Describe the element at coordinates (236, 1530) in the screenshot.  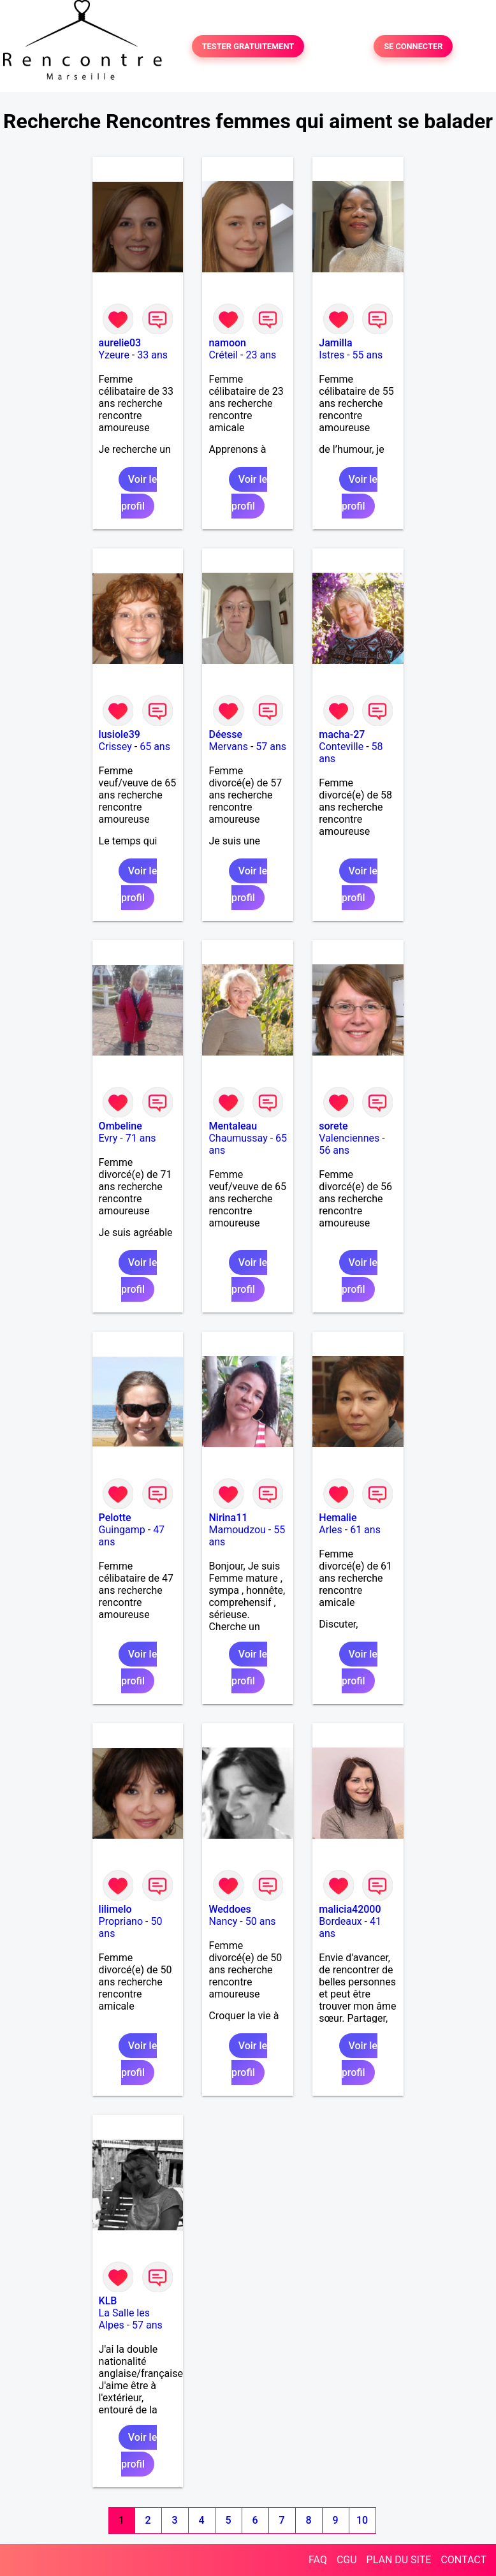
I see `Mamoudzou` at that location.